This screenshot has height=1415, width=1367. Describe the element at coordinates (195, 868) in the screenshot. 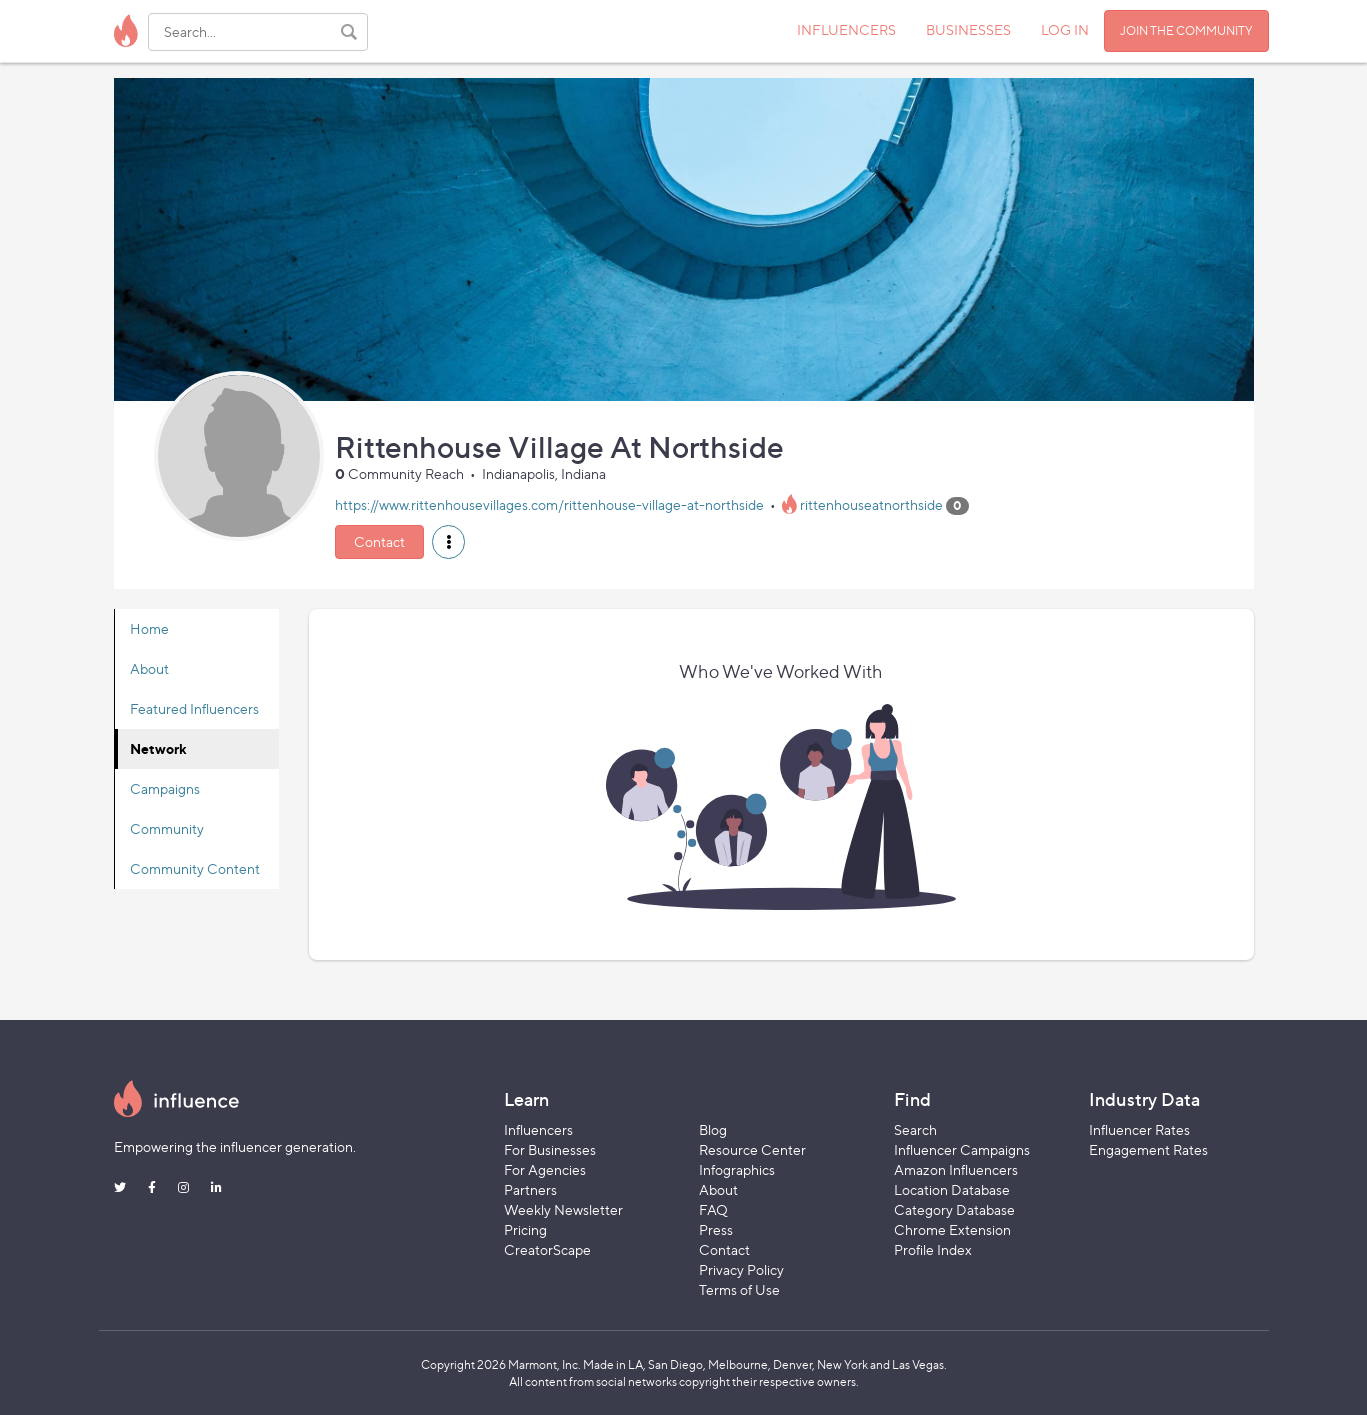

I see `Community Content` at that location.